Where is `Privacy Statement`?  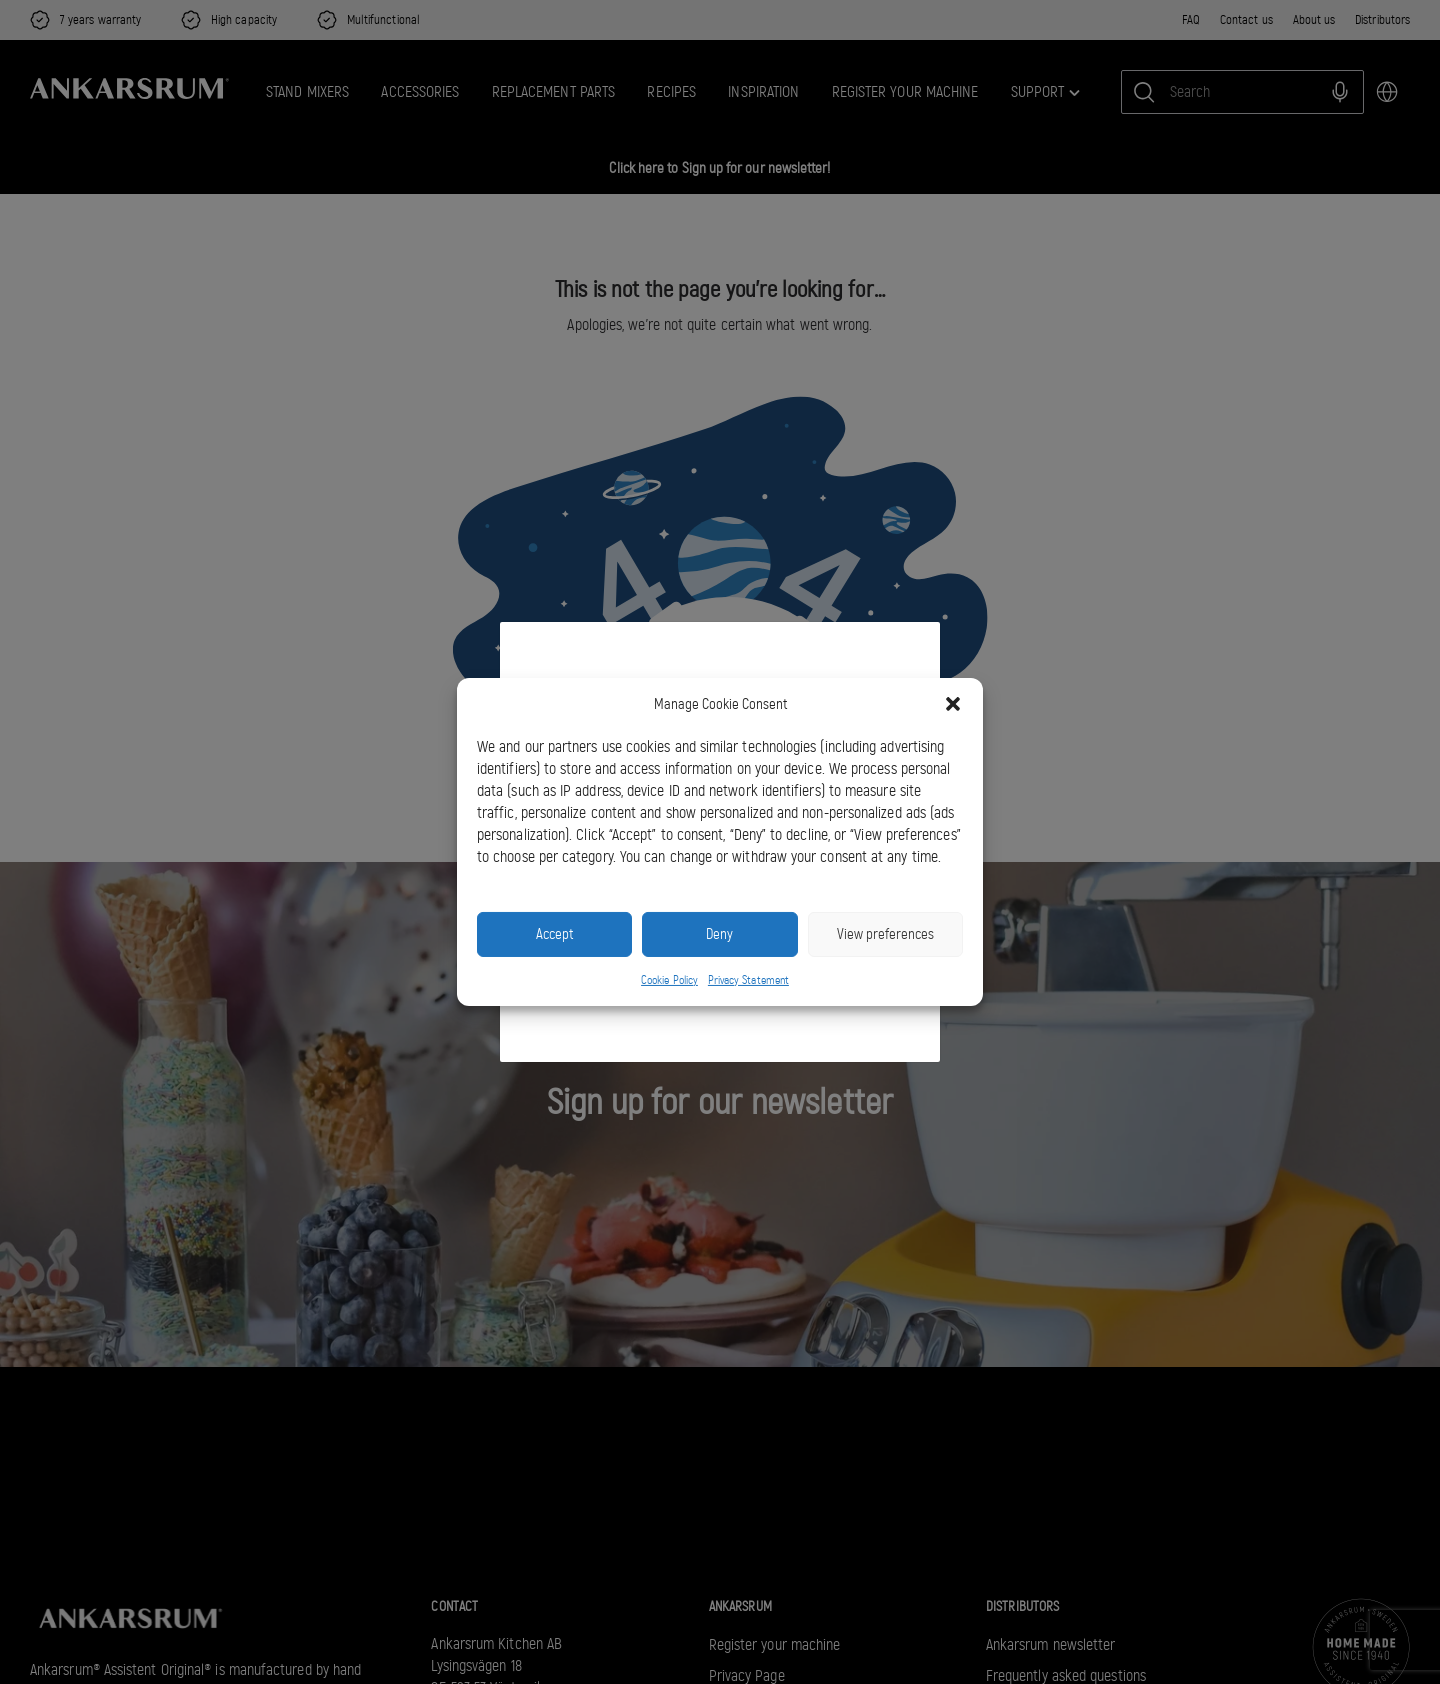
Privacy Statement is located at coordinates (748, 980).